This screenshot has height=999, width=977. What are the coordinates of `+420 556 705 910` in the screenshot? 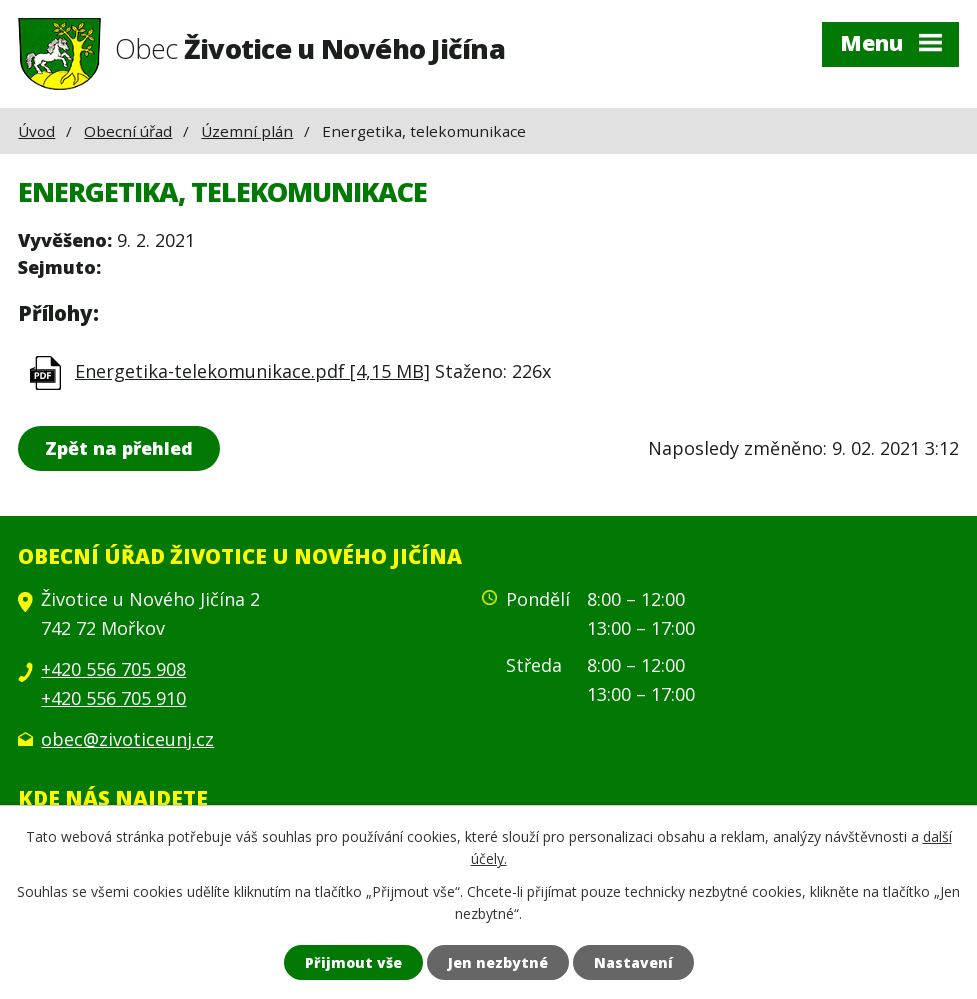 It's located at (113, 698).